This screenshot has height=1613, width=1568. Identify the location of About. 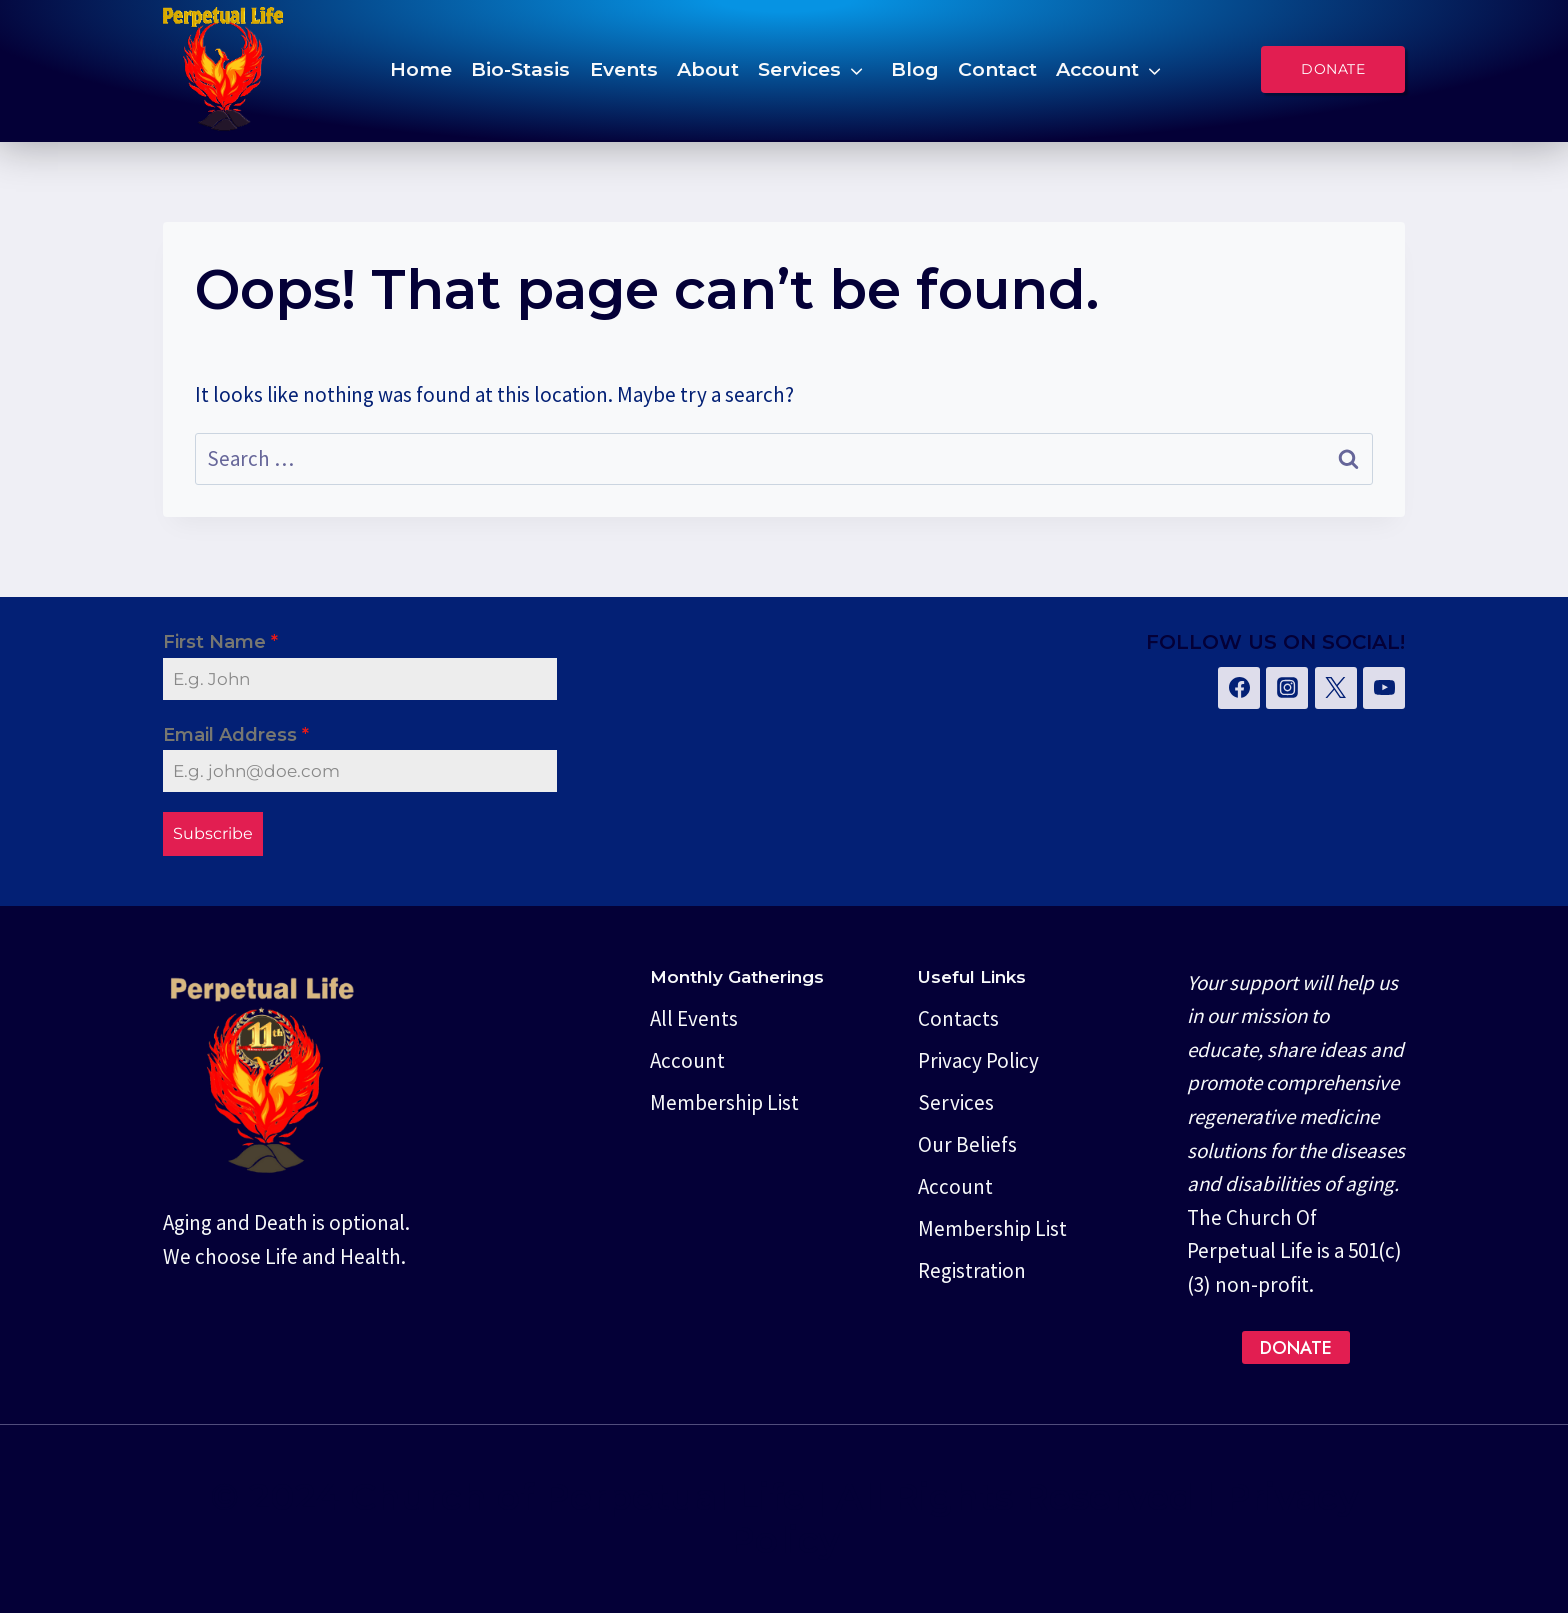
(708, 69).